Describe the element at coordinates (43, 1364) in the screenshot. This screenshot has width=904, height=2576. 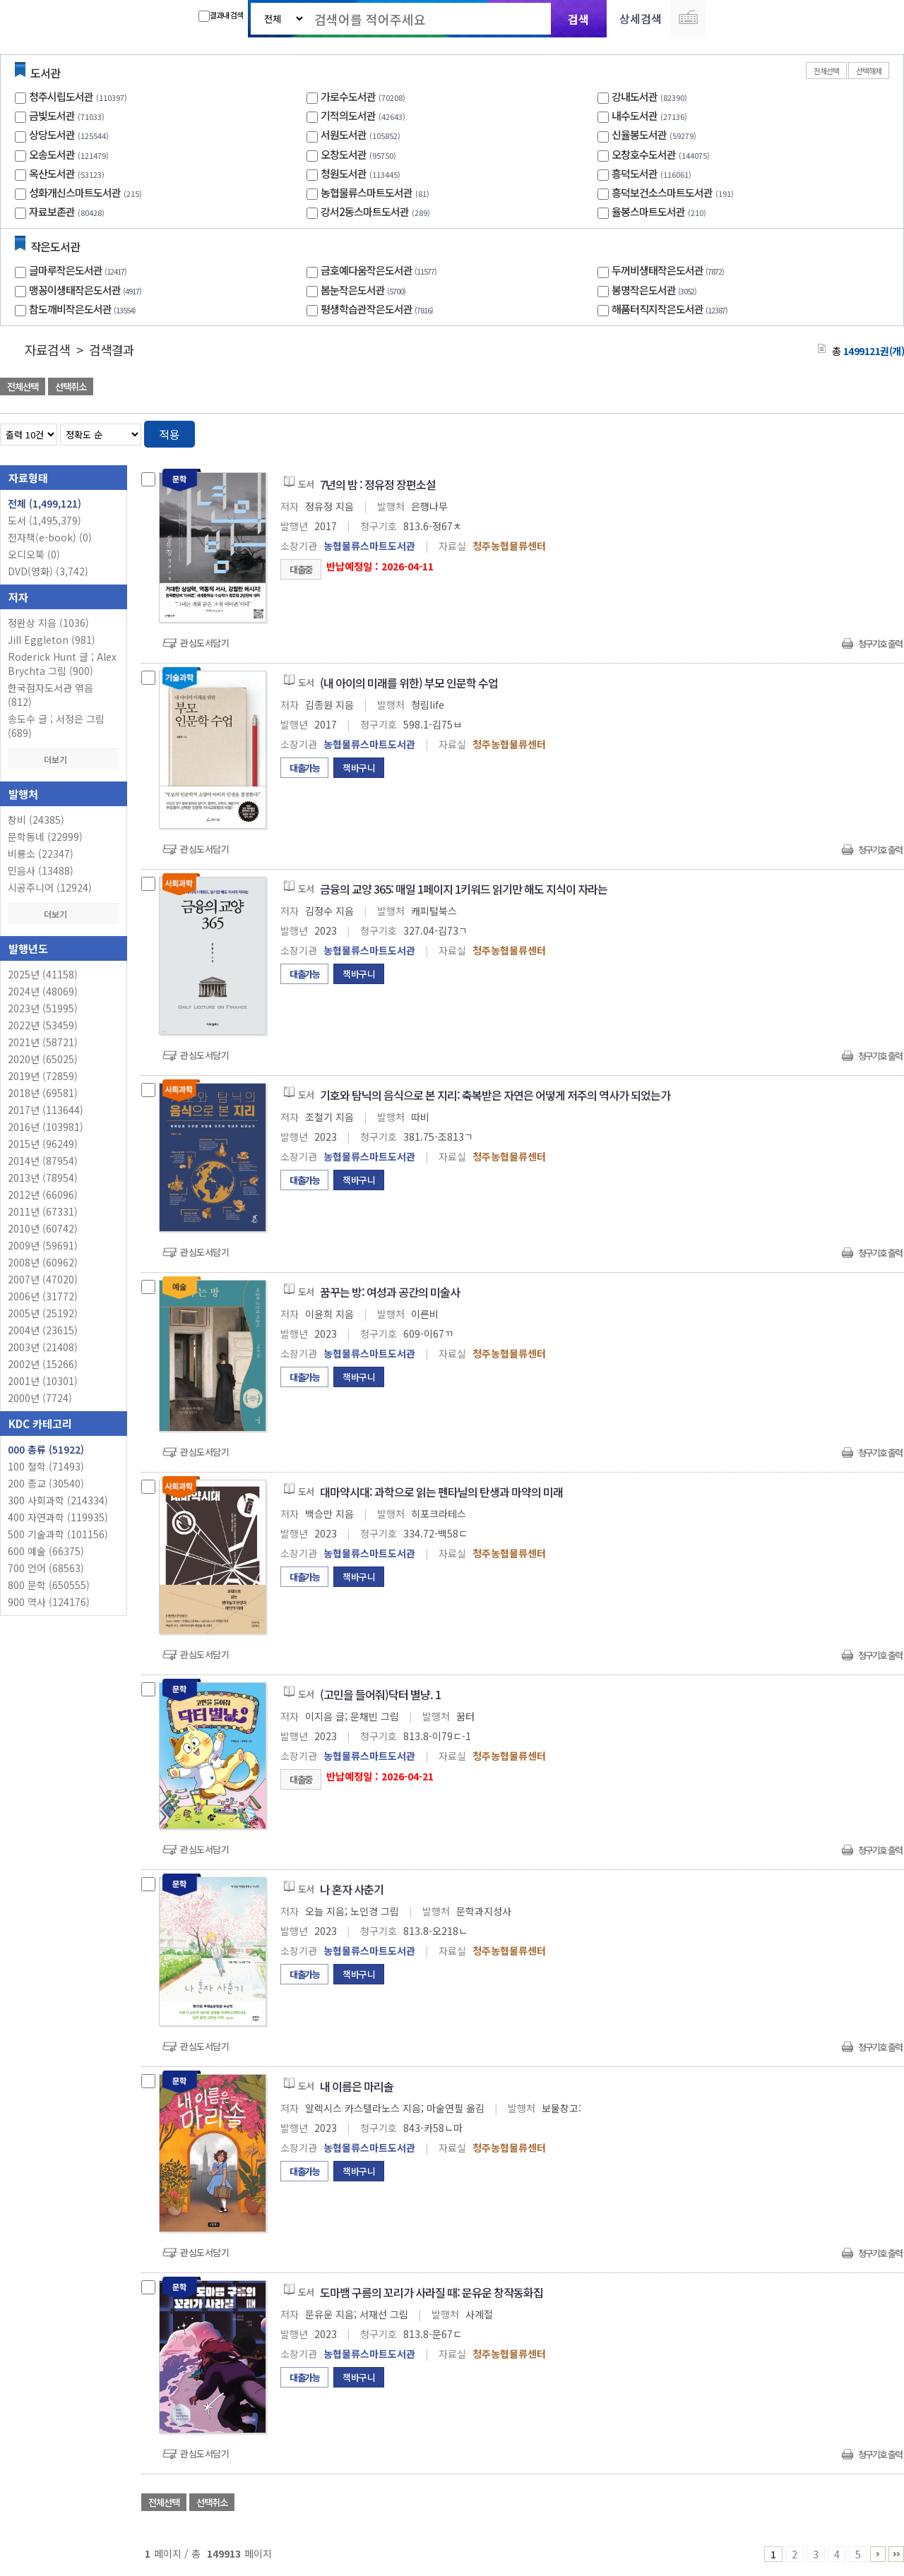
I see `2002년 (15266)` at that location.